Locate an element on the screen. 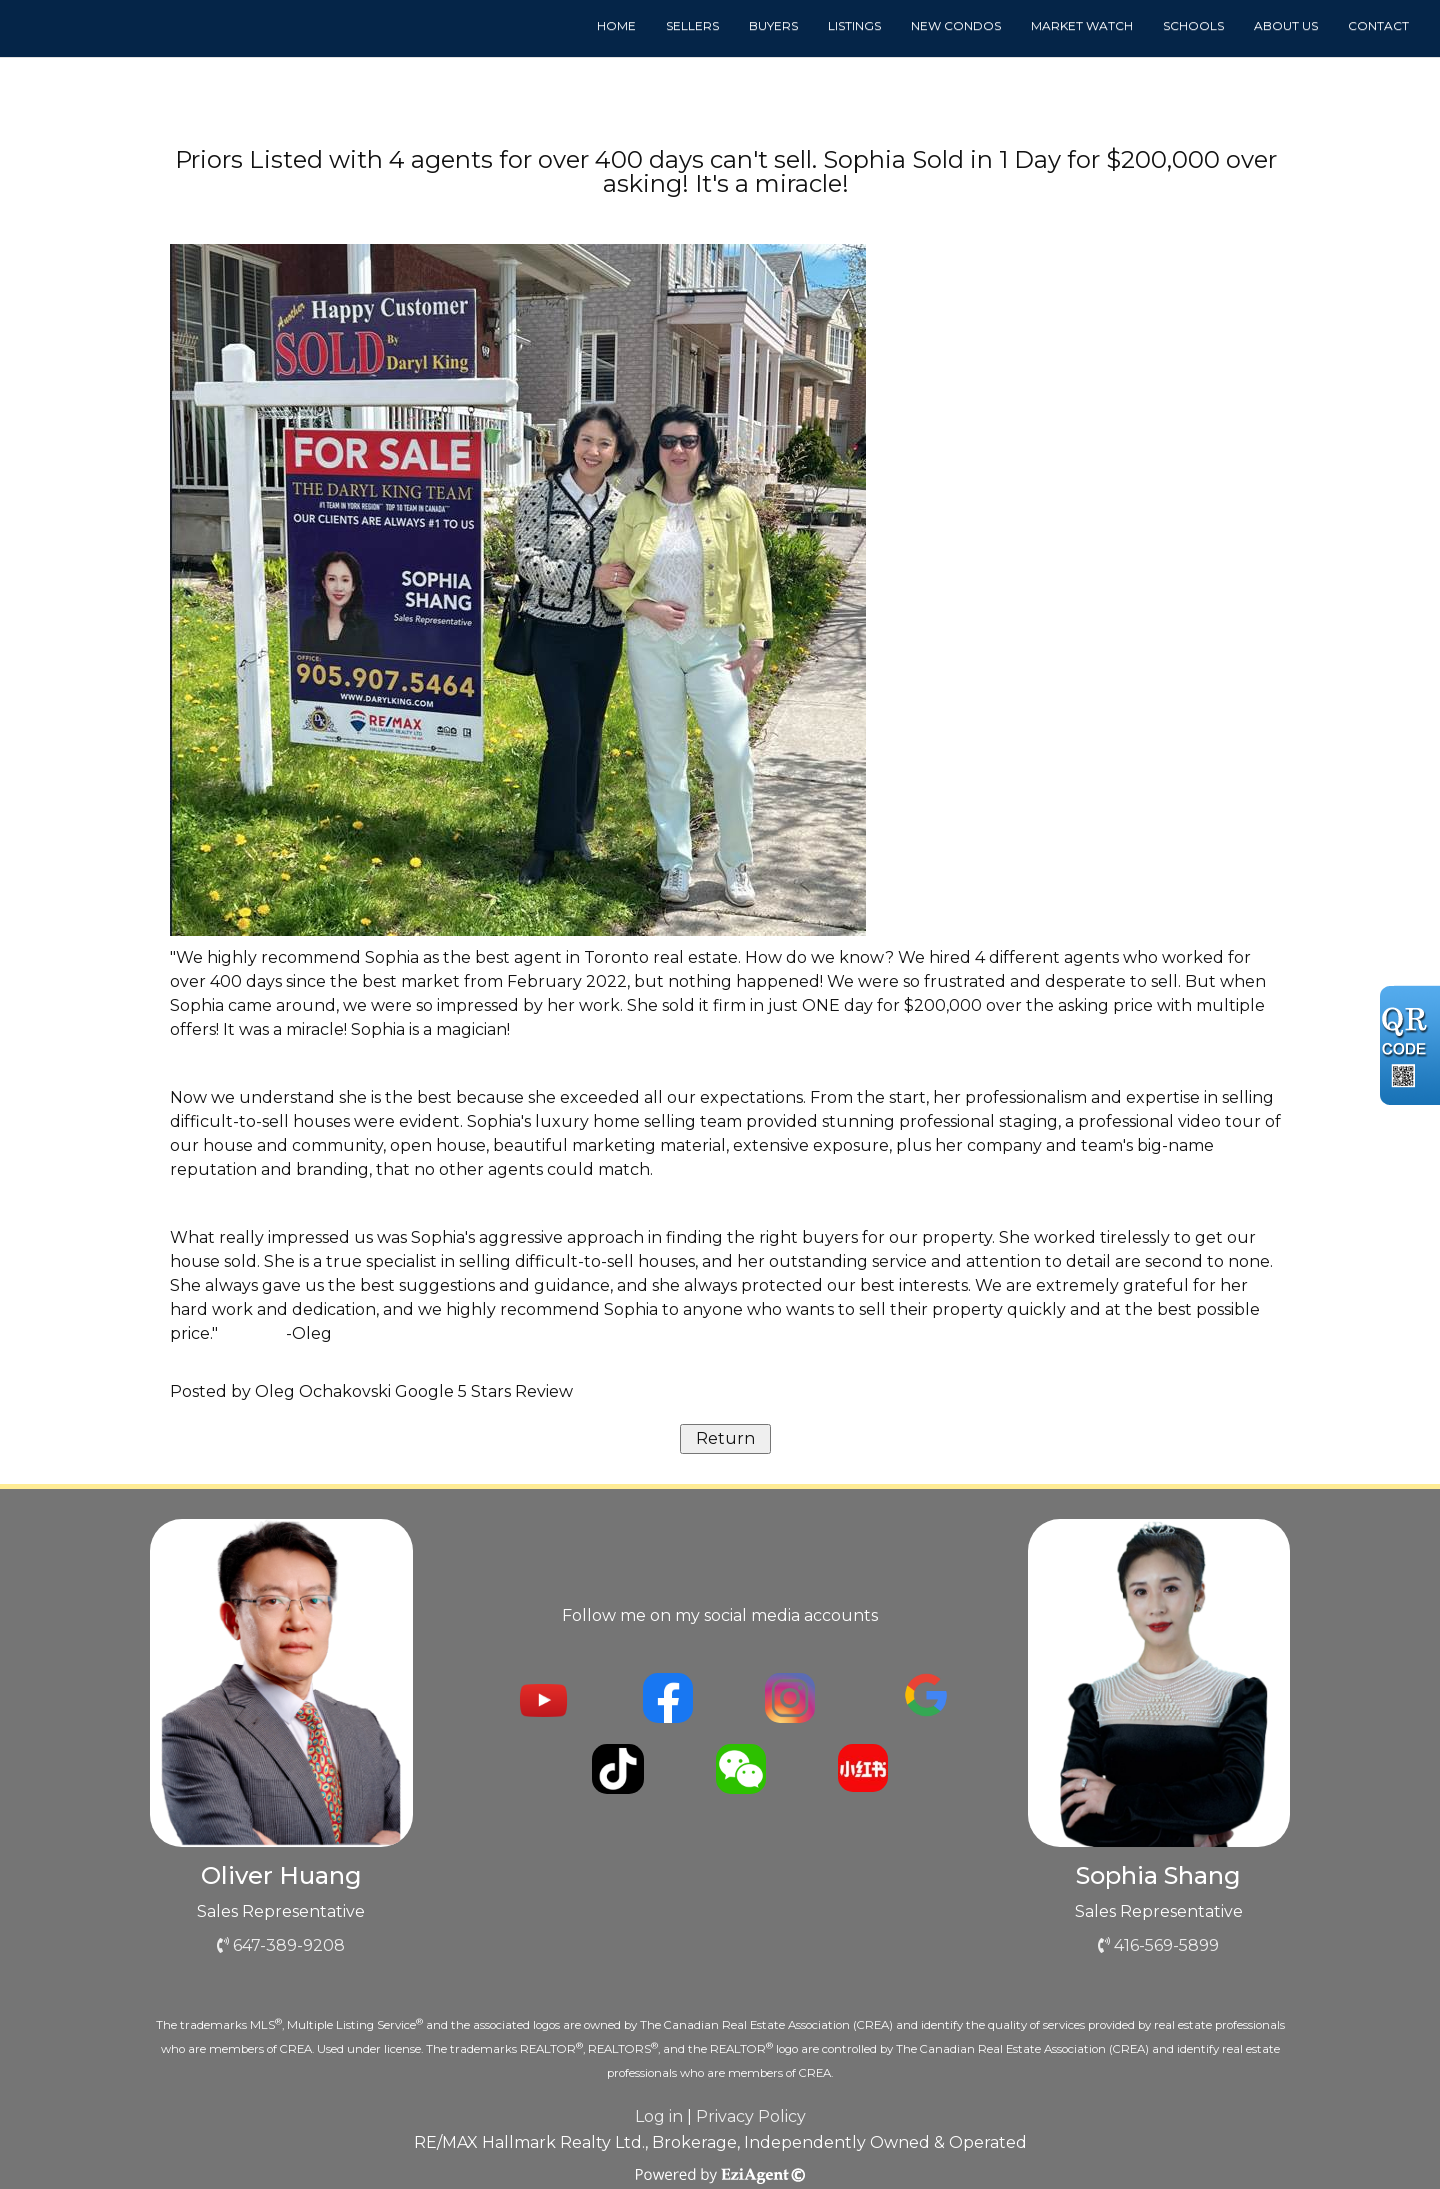 The width and height of the screenshot is (1440, 2189). Buyers is located at coordinates (773, 25).